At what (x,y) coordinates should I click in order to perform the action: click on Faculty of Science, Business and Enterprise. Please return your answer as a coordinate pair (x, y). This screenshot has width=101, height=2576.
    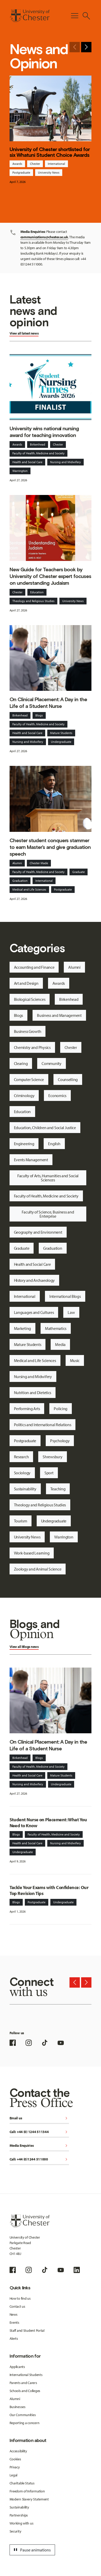
    Looking at the image, I should click on (48, 1214).